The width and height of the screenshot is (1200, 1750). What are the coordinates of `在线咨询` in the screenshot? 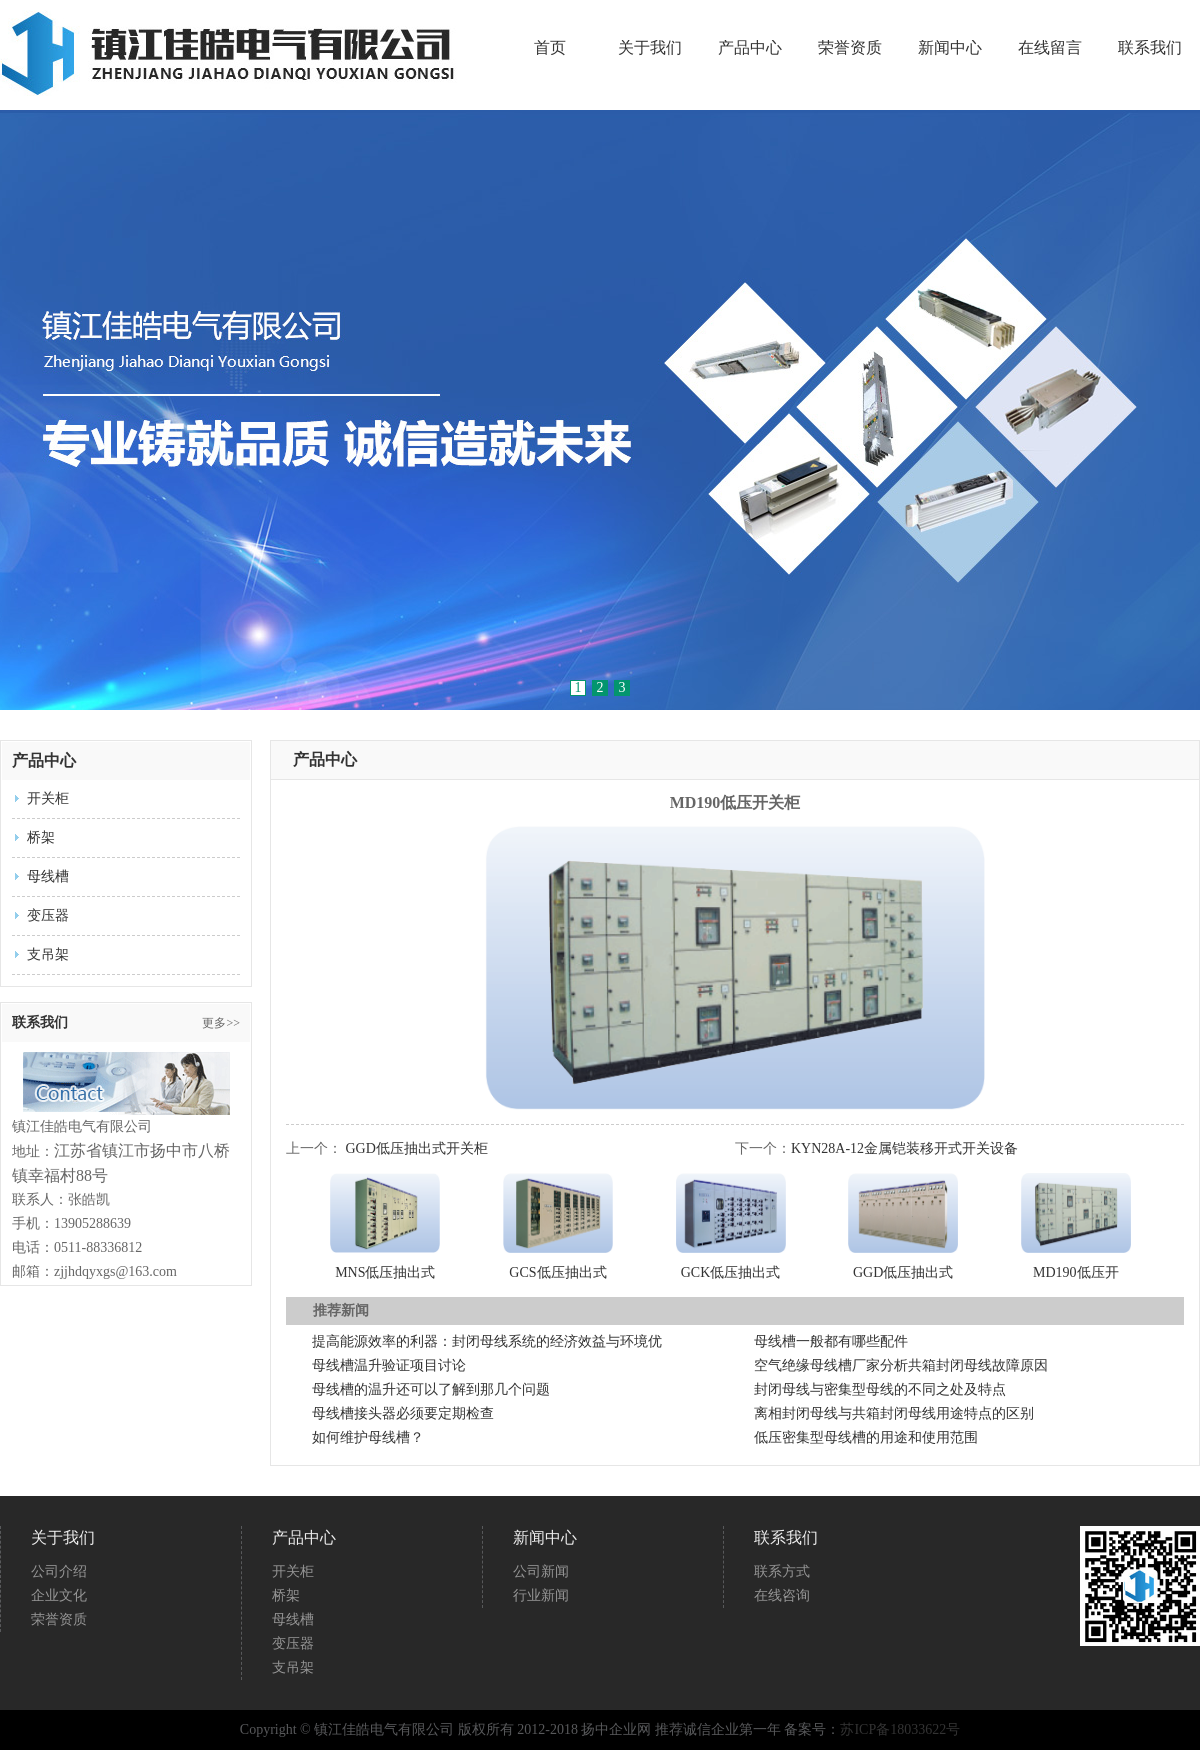 It's located at (782, 1595).